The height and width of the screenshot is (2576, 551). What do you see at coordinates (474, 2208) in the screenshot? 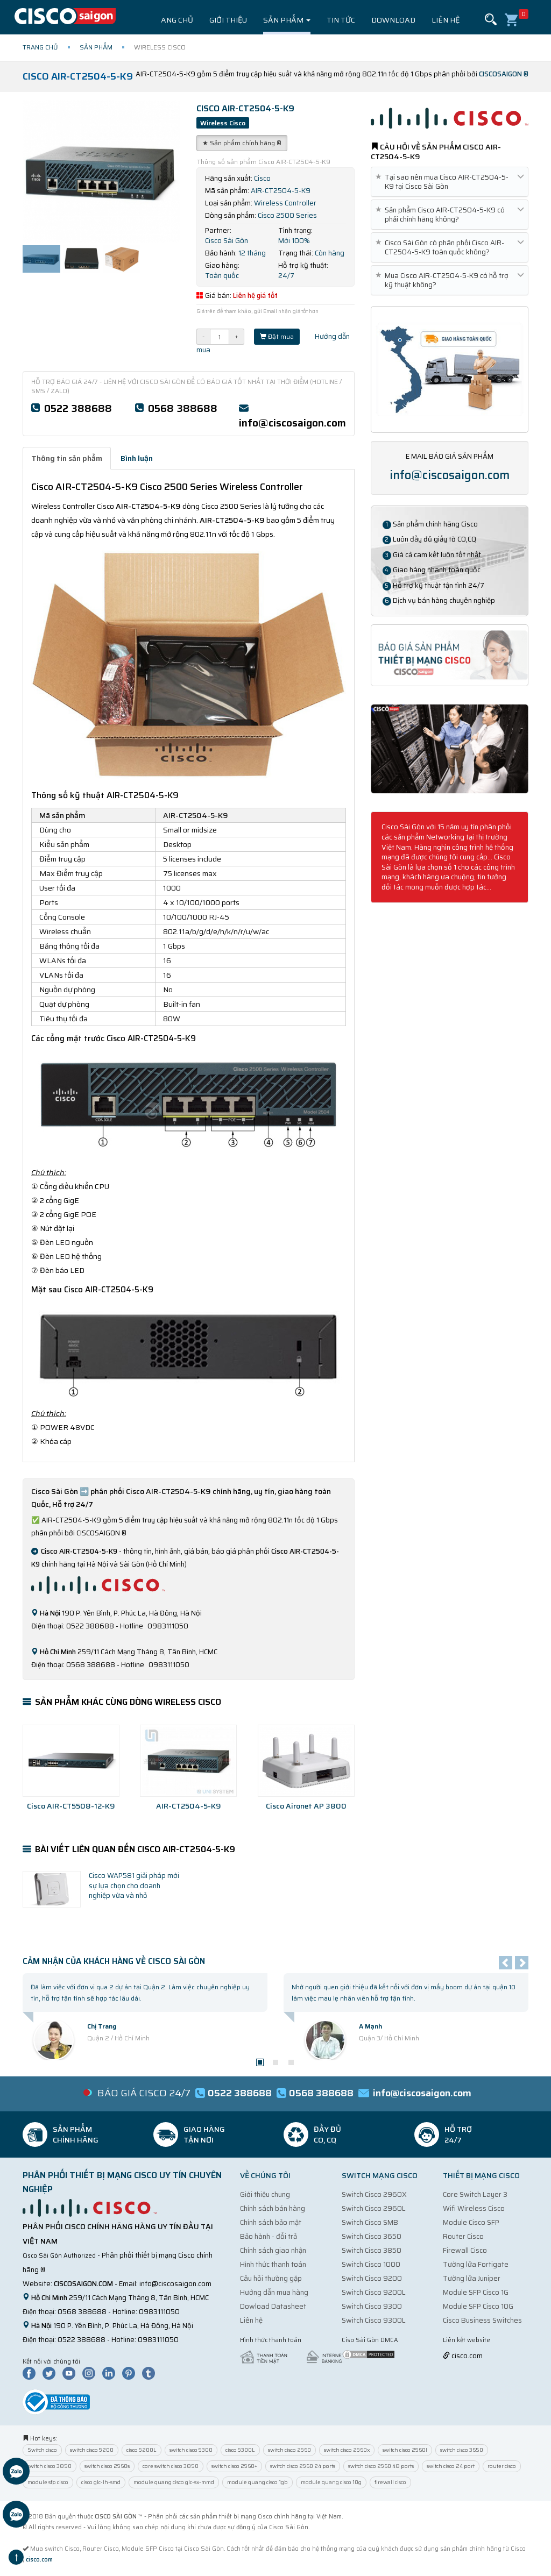
I see `Wifi Wireless Cisco` at bounding box center [474, 2208].